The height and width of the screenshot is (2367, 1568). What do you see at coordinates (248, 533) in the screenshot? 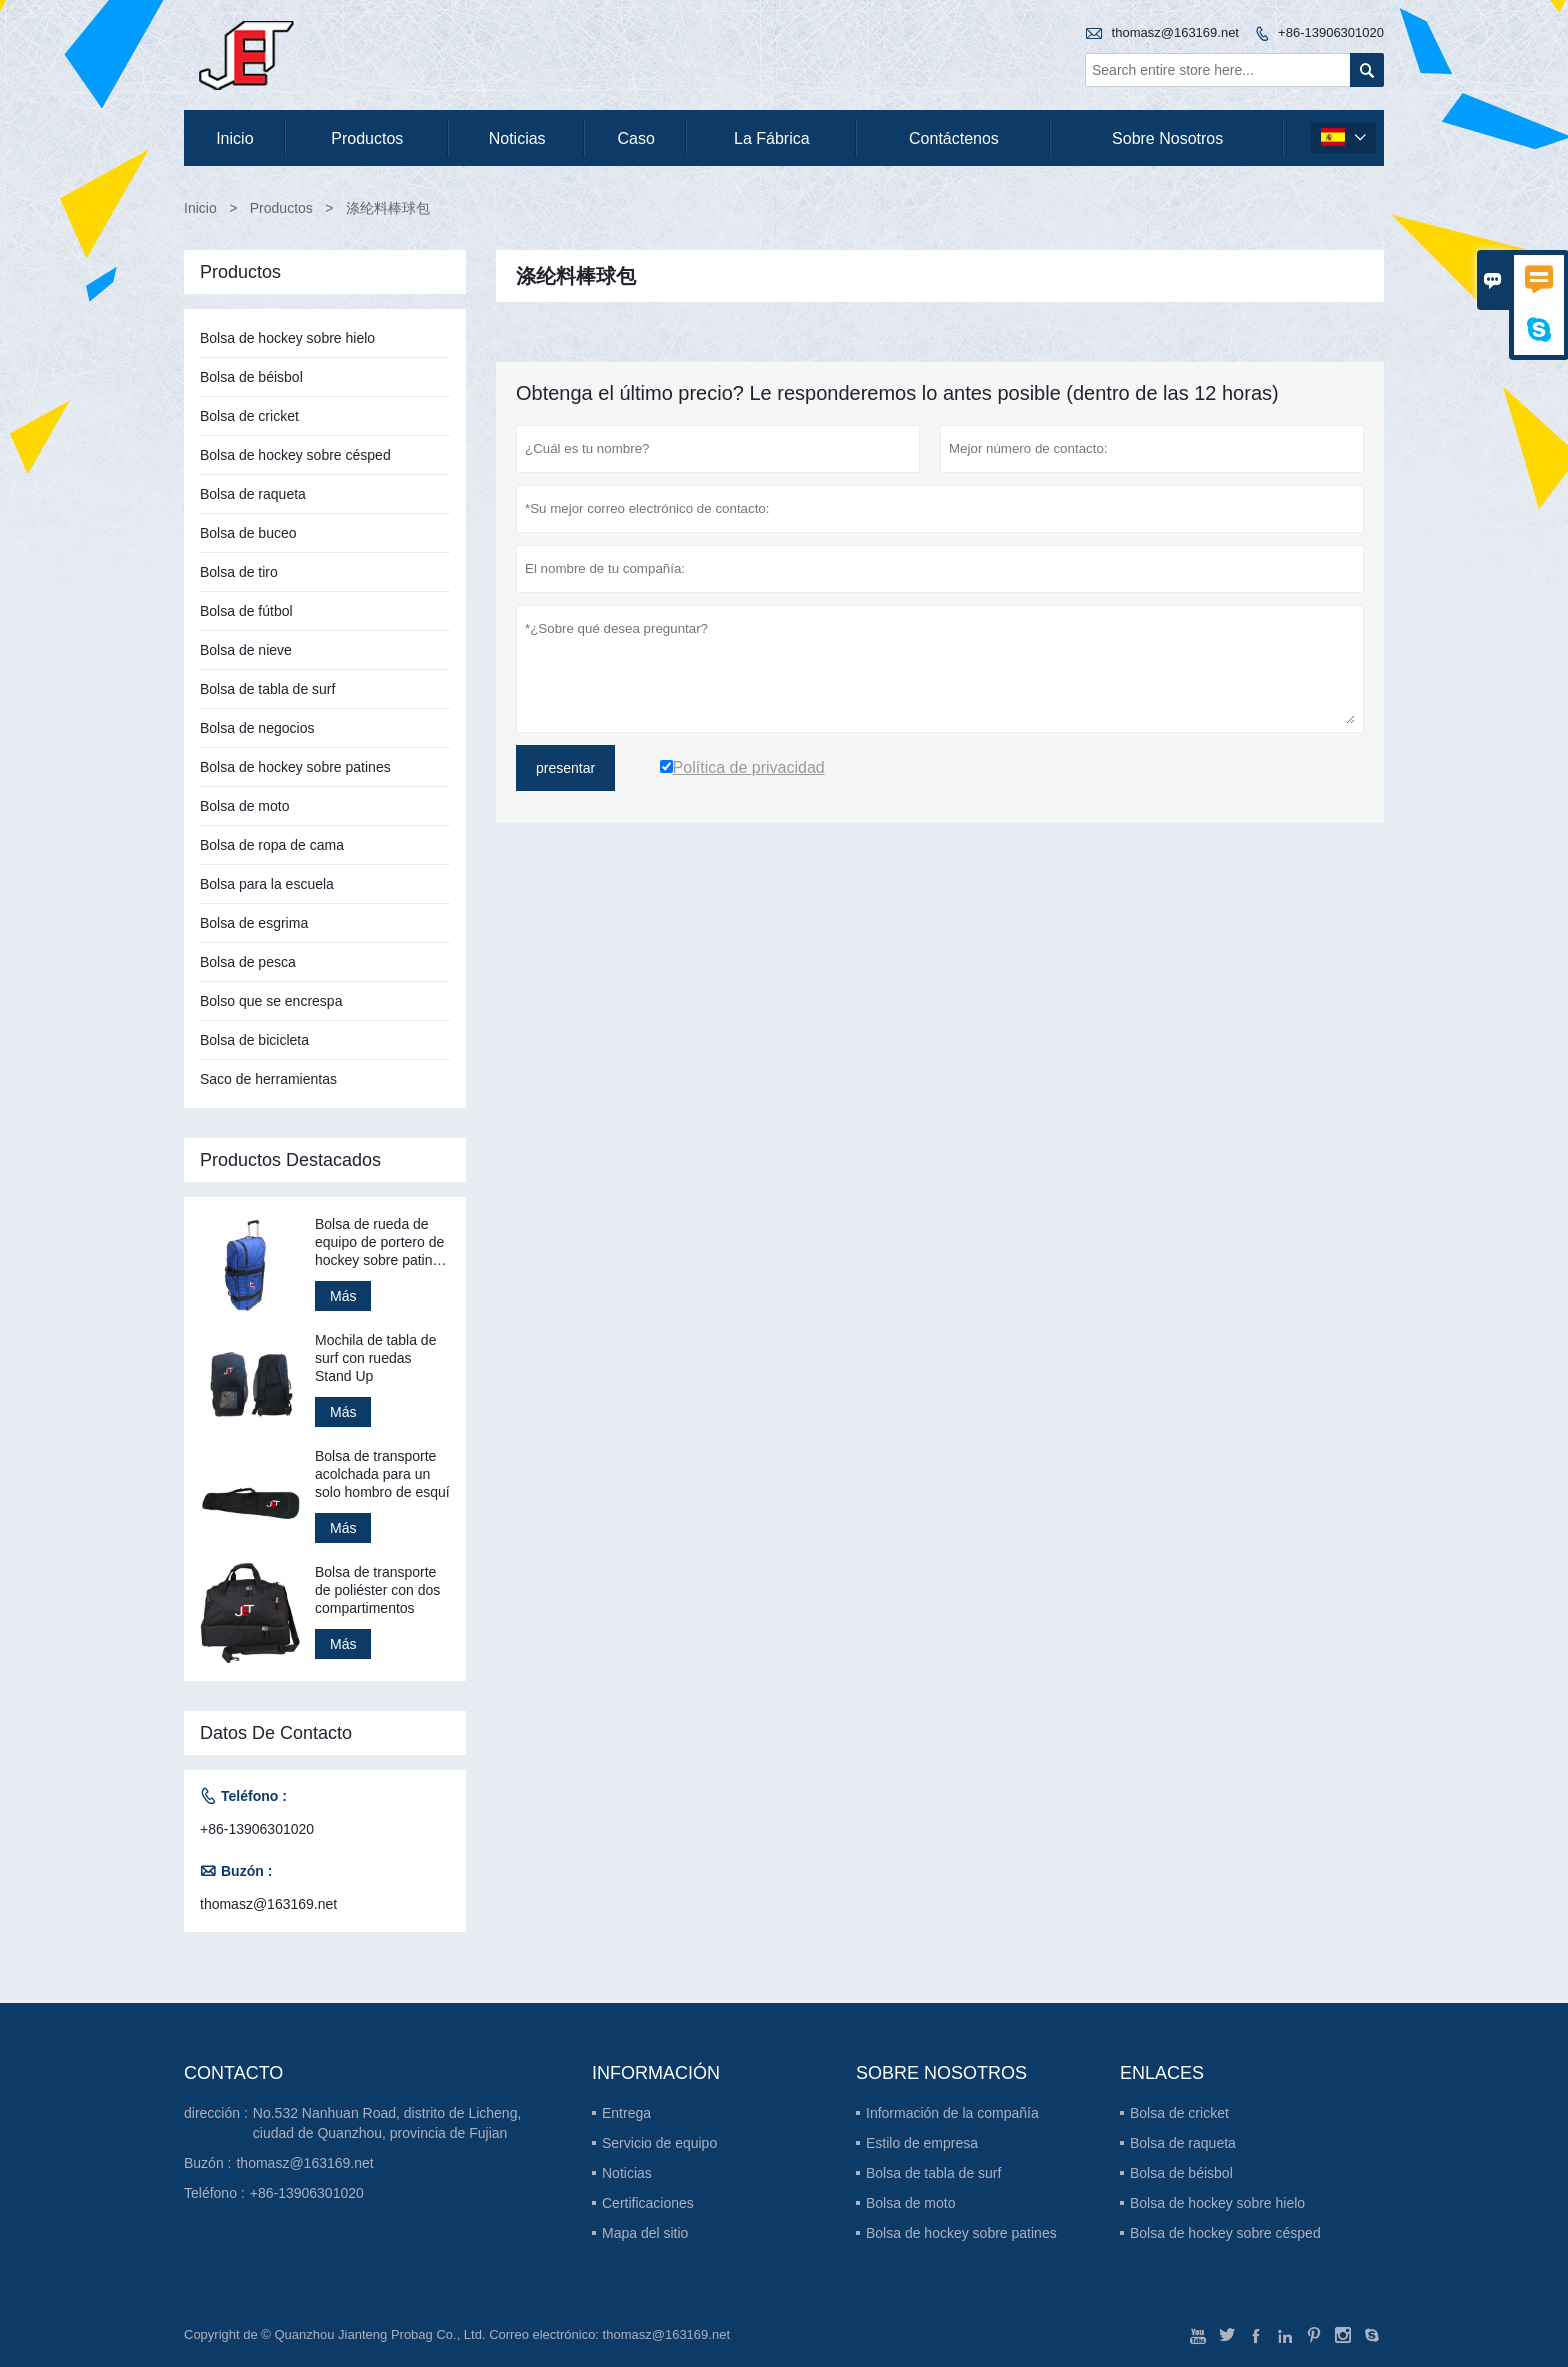
I see `Bolsa de buceo` at bounding box center [248, 533].